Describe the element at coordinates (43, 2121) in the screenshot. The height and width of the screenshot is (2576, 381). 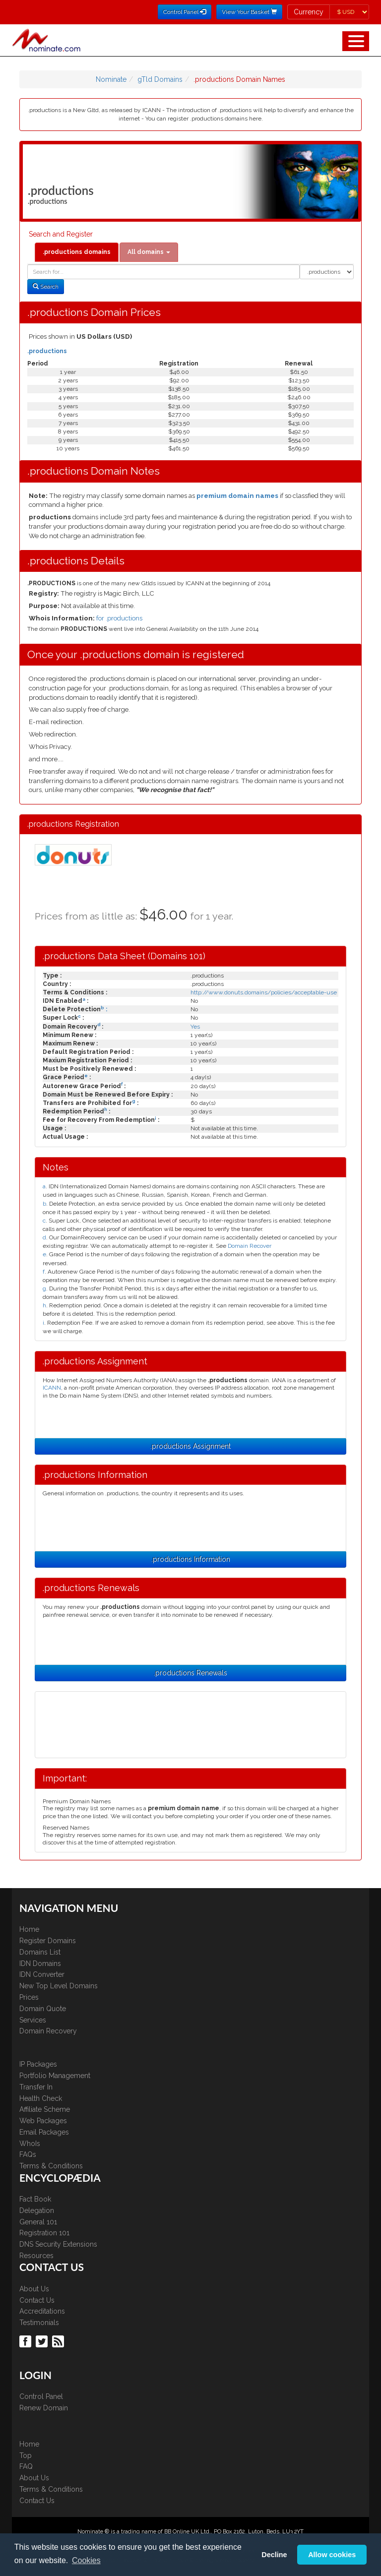
I see `Web Packages` at that location.